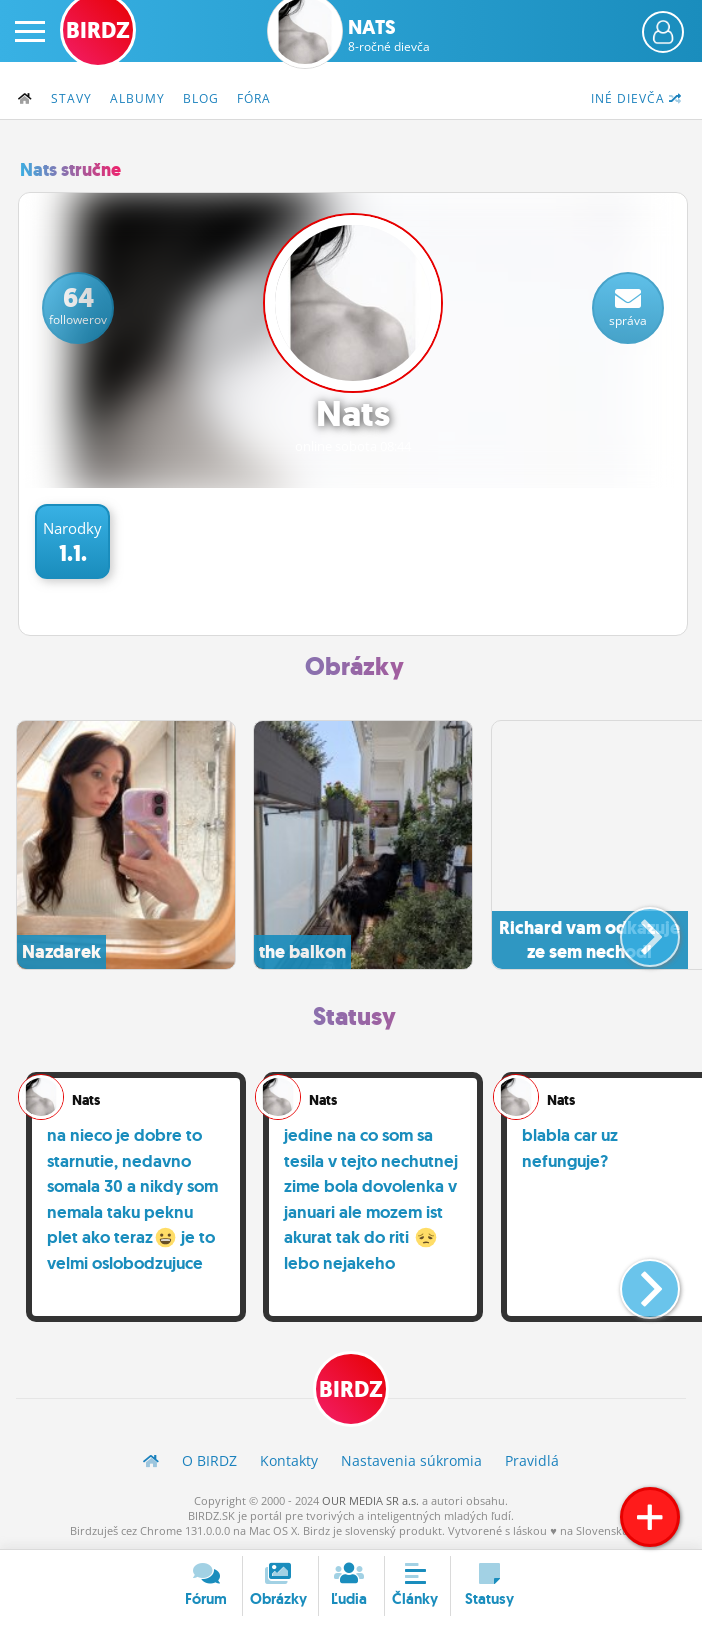 The height and width of the screenshot is (1629, 702). Describe the element at coordinates (201, 98) in the screenshot. I see `Blog` at that location.